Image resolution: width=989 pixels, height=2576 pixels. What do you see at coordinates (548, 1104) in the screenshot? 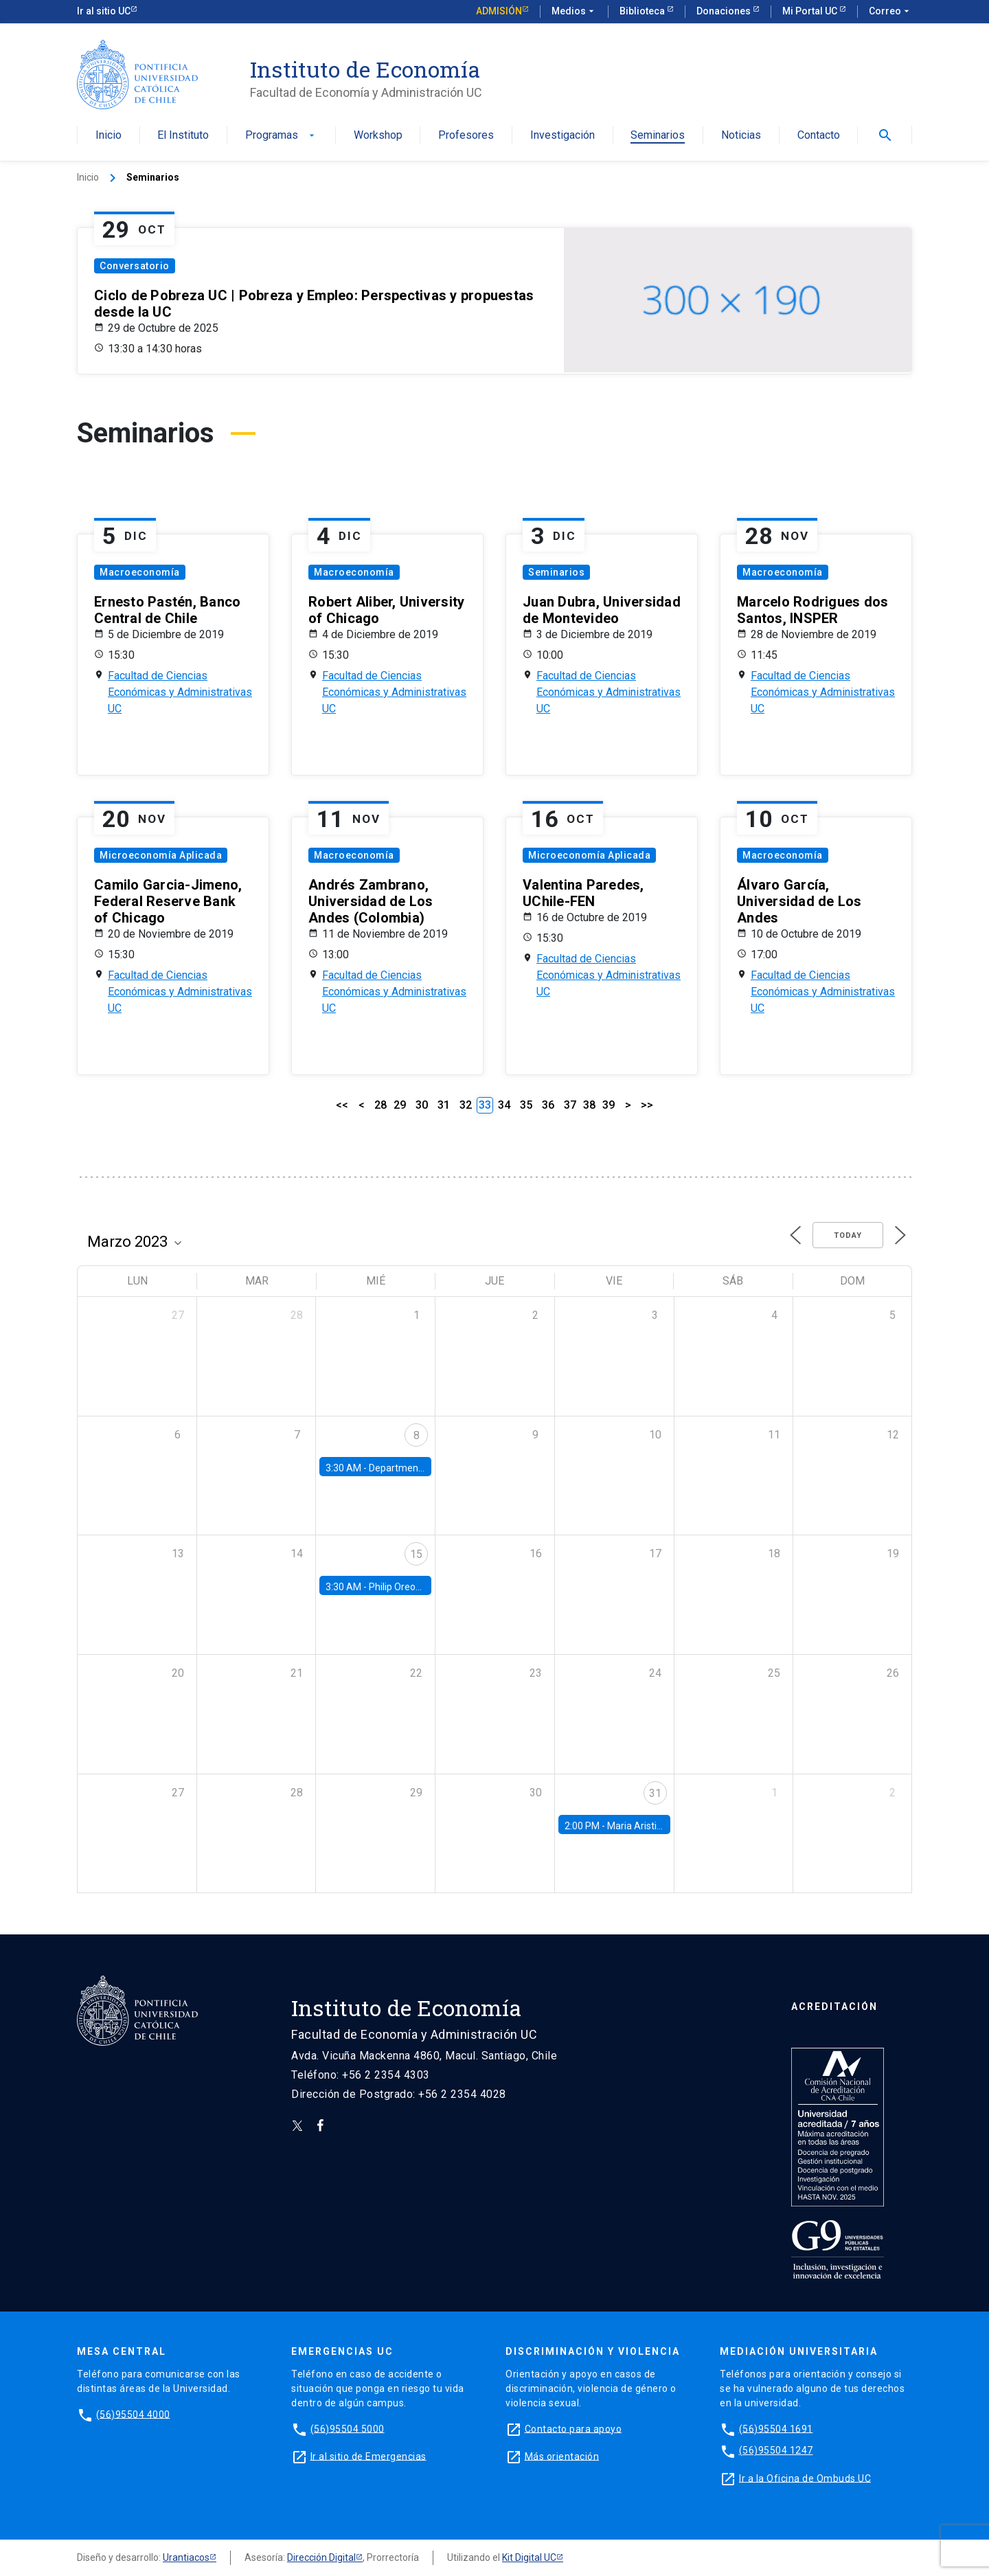
I see `36` at bounding box center [548, 1104].